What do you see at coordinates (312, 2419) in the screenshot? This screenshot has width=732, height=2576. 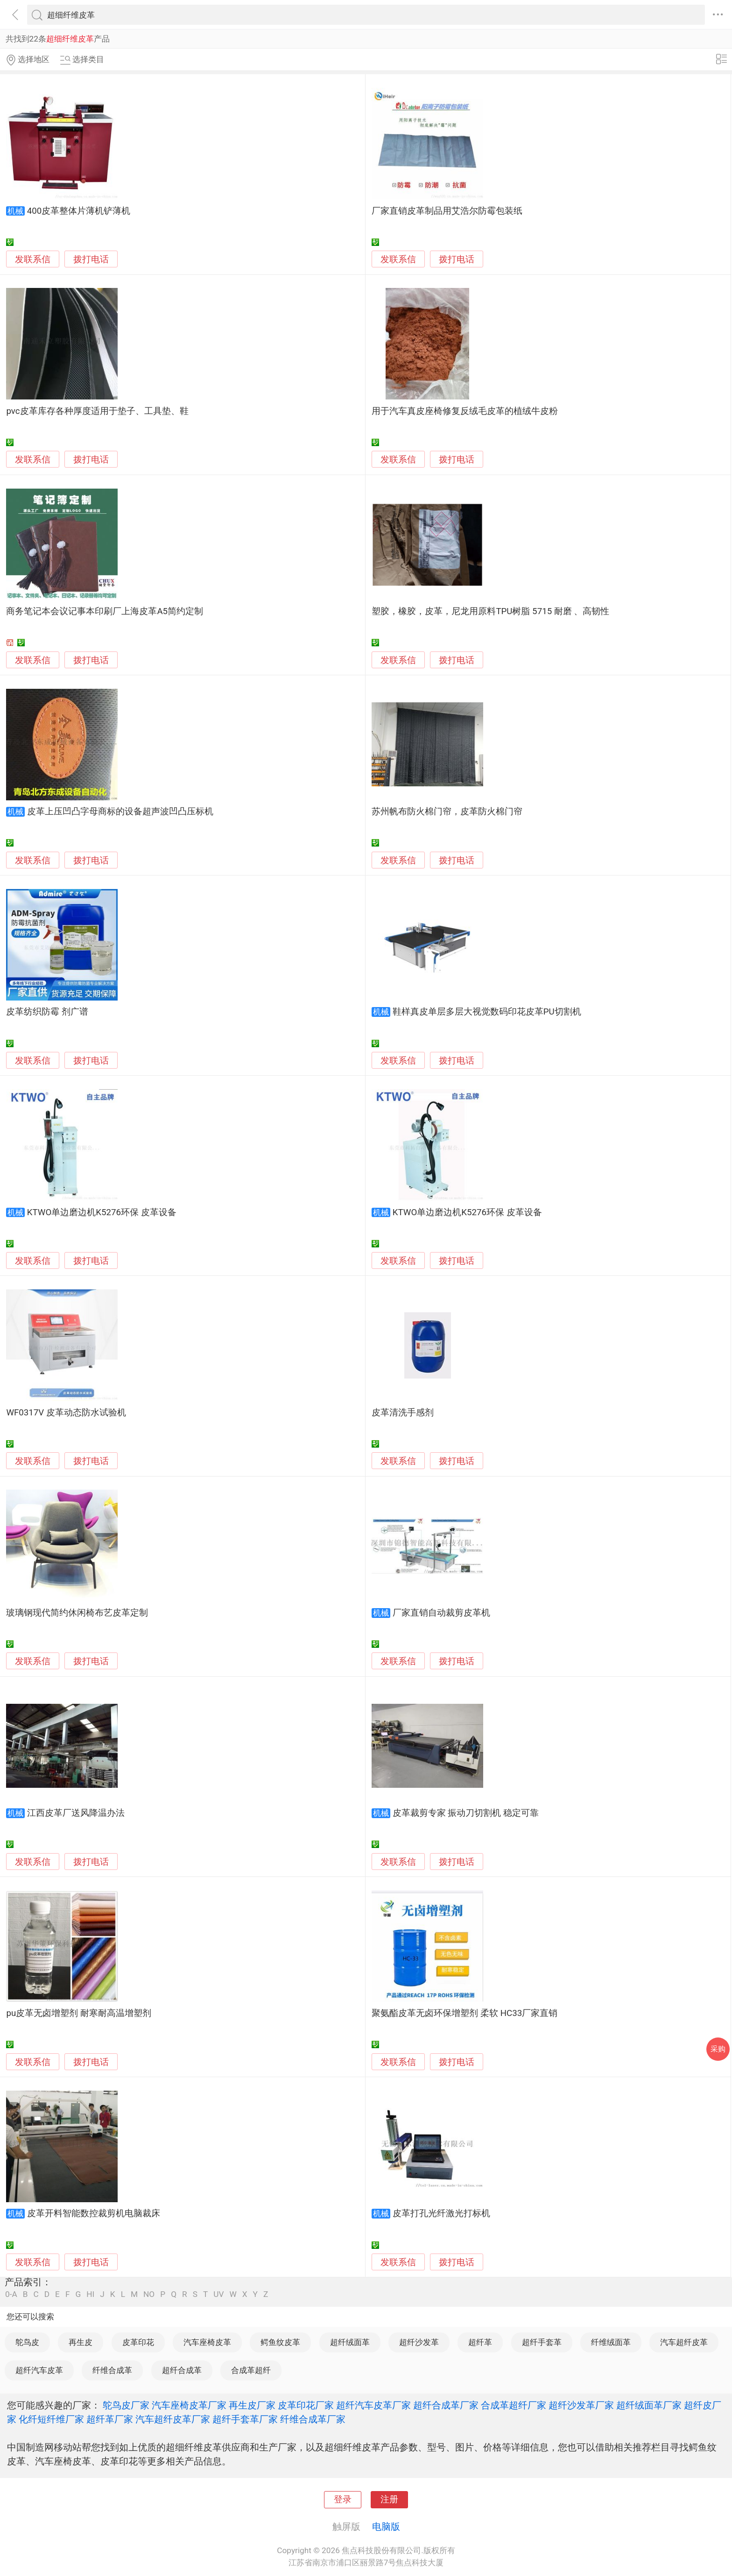 I see `纤维合成革厂家` at bounding box center [312, 2419].